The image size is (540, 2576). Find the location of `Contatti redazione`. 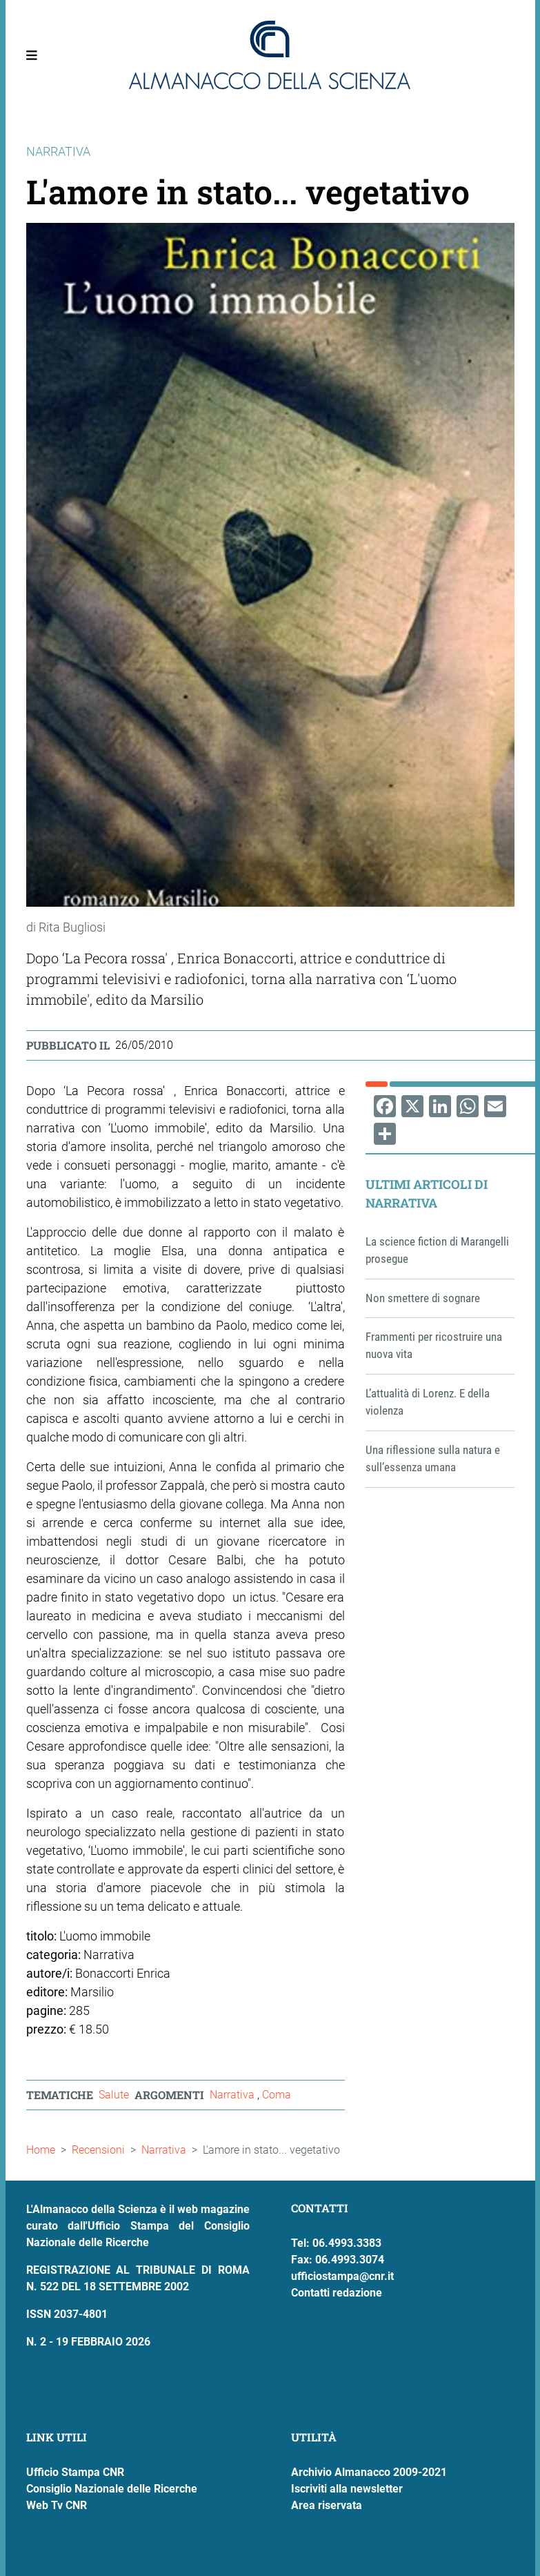

Contatti redazione is located at coordinates (336, 2292).